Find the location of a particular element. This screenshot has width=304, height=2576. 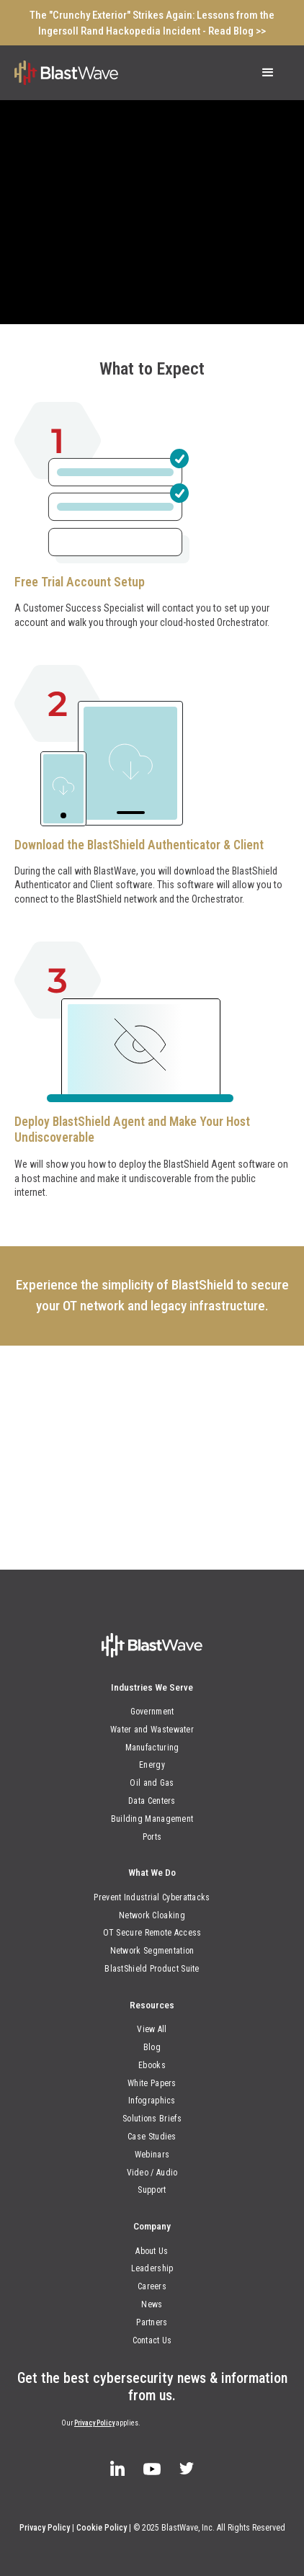

Government is located at coordinates (152, 1712).